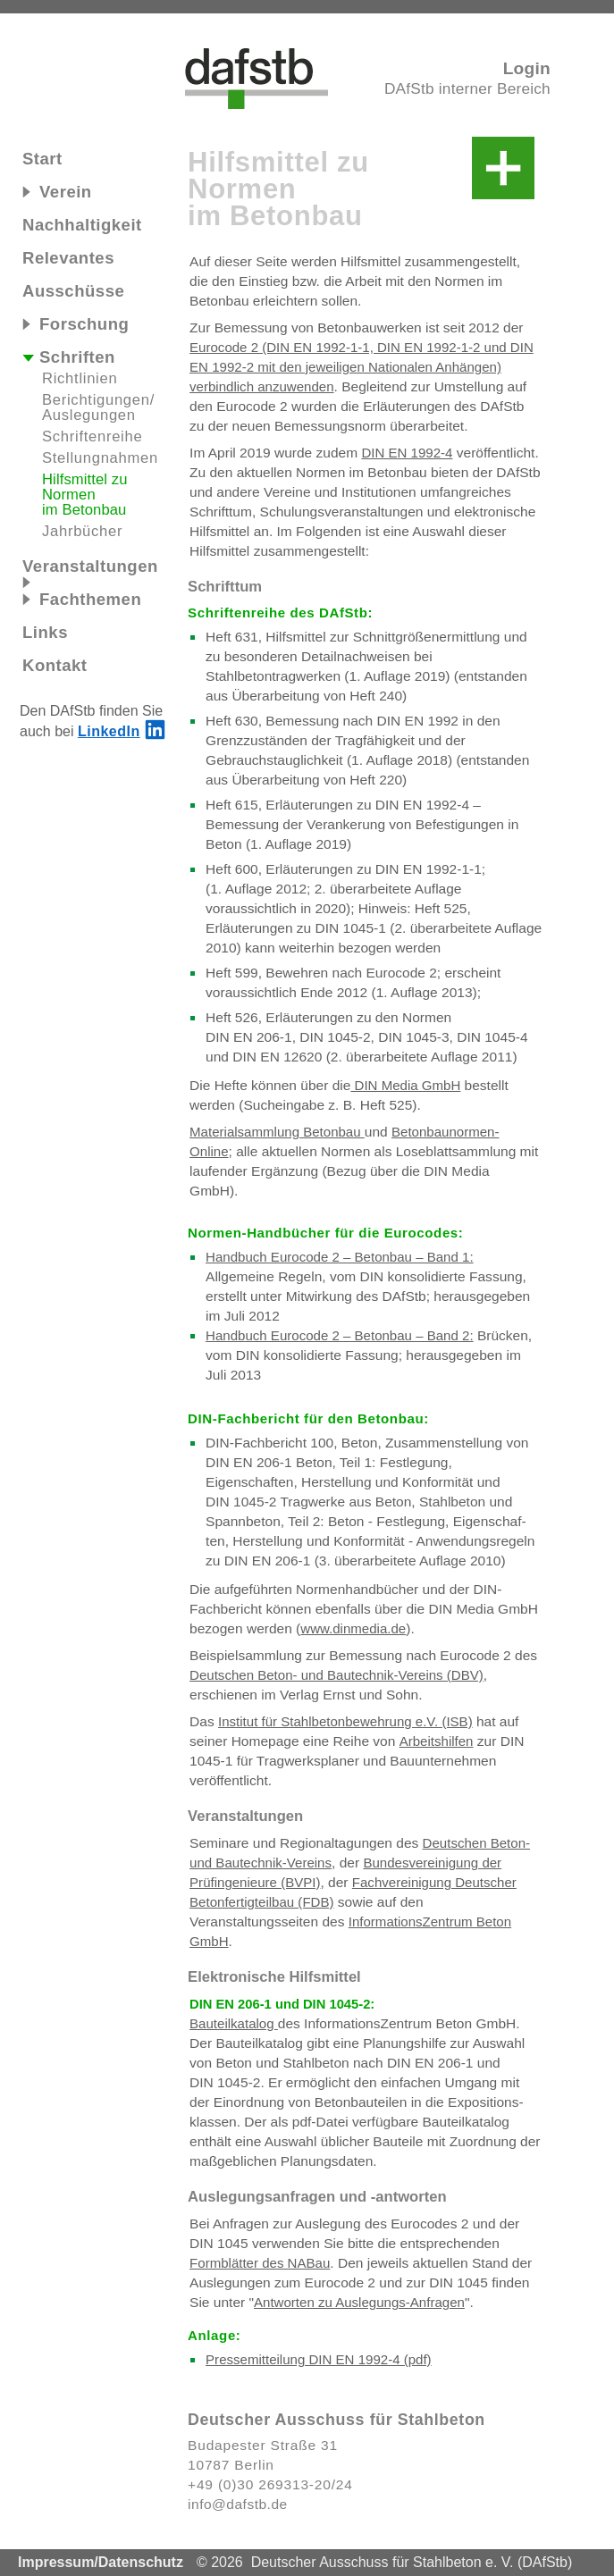 Image resolution: width=614 pixels, height=2576 pixels. What do you see at coordinates (109, 731) in the screenshot?
I see `LinkedIn` at bounding box center [109, 731].